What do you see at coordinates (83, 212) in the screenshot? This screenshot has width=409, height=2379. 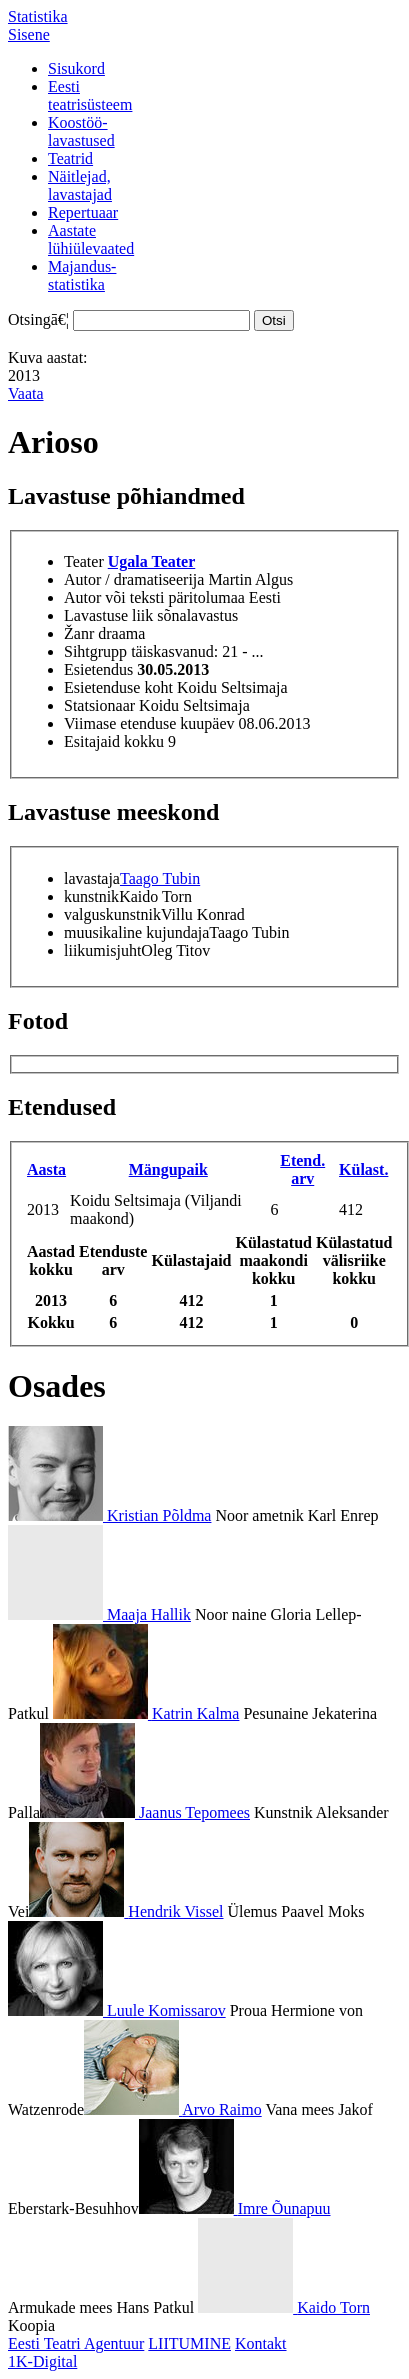 I see `Repertuaar` at bounding box center [83, 212].